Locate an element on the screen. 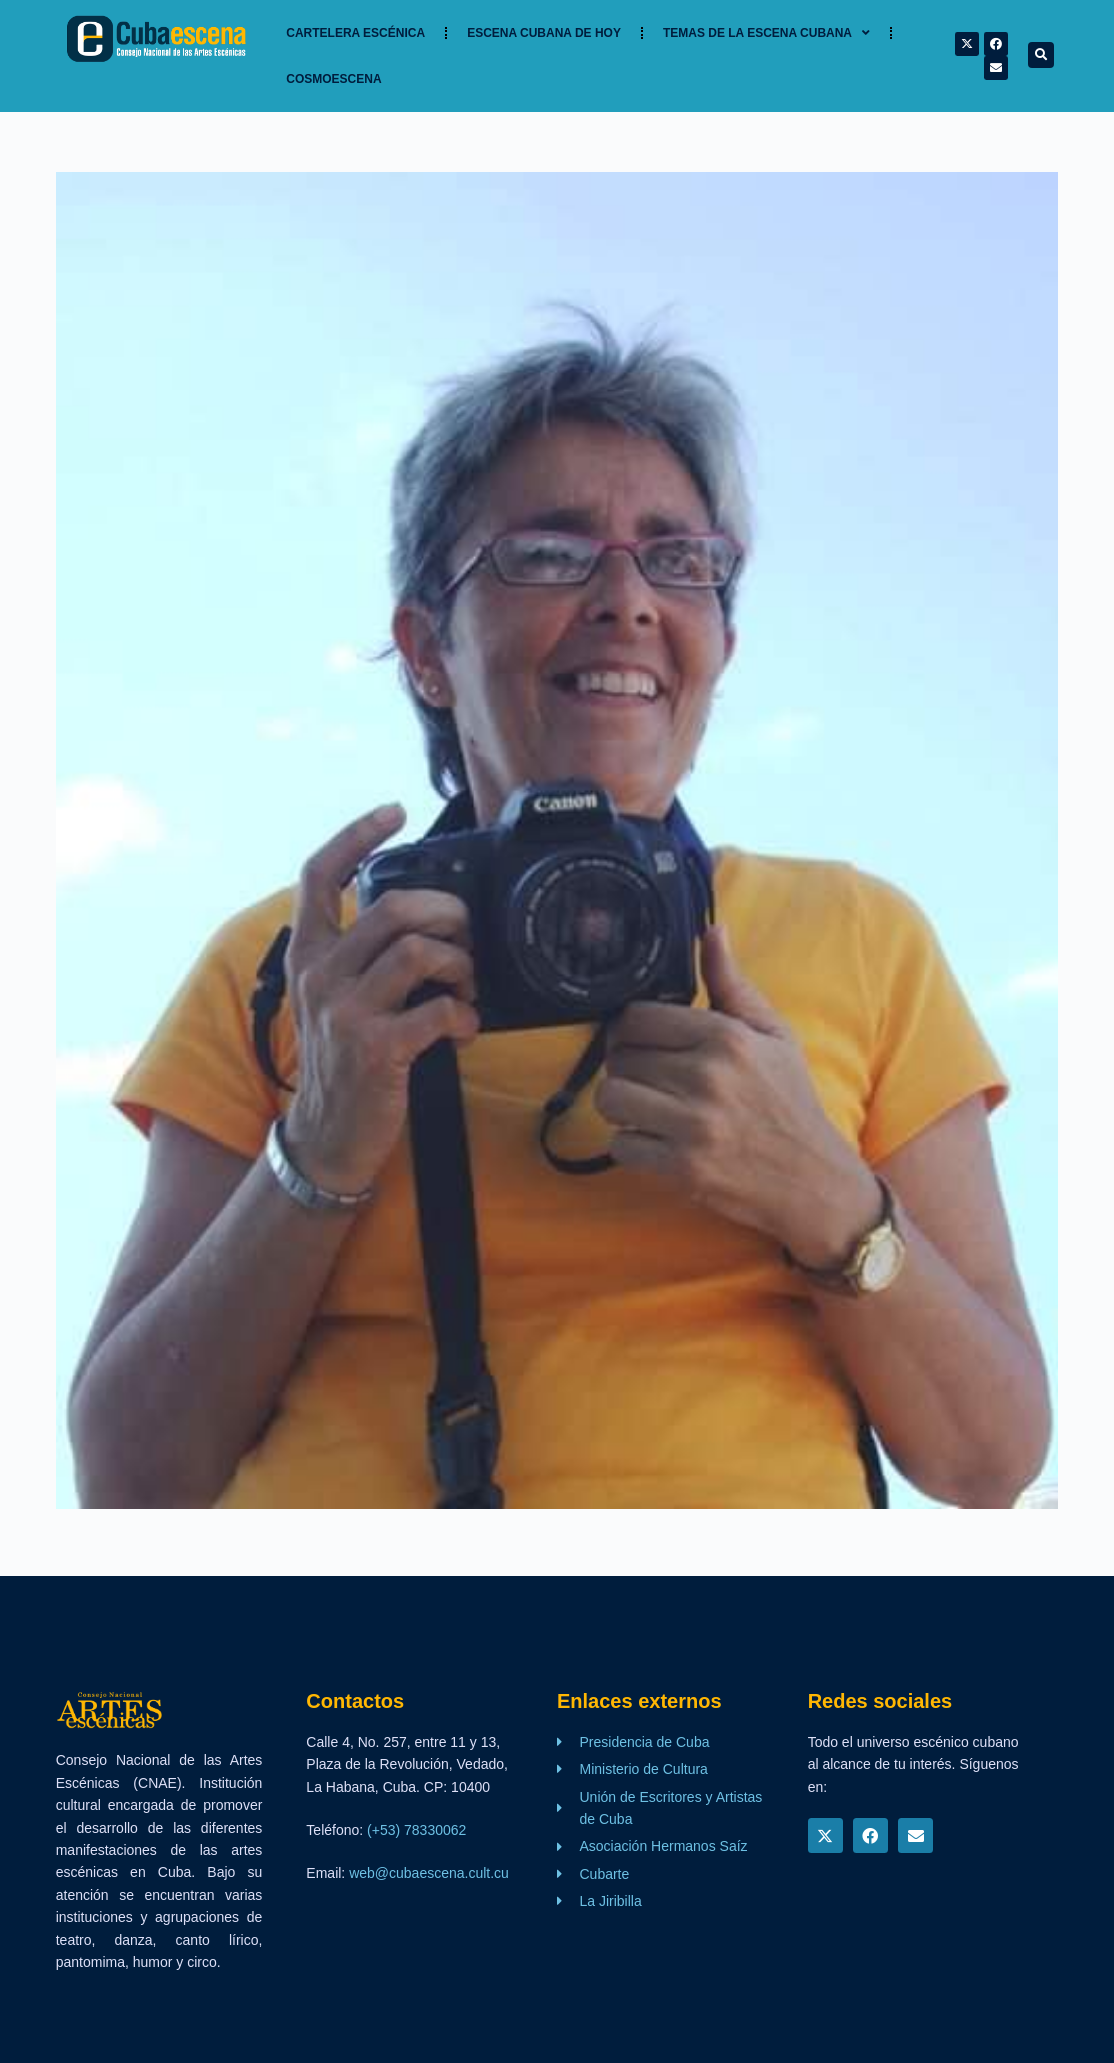 Image resolution: width=1114 pixels, height=2063 pixels. Cartelera Escénica is located at coordinates (355, 33).